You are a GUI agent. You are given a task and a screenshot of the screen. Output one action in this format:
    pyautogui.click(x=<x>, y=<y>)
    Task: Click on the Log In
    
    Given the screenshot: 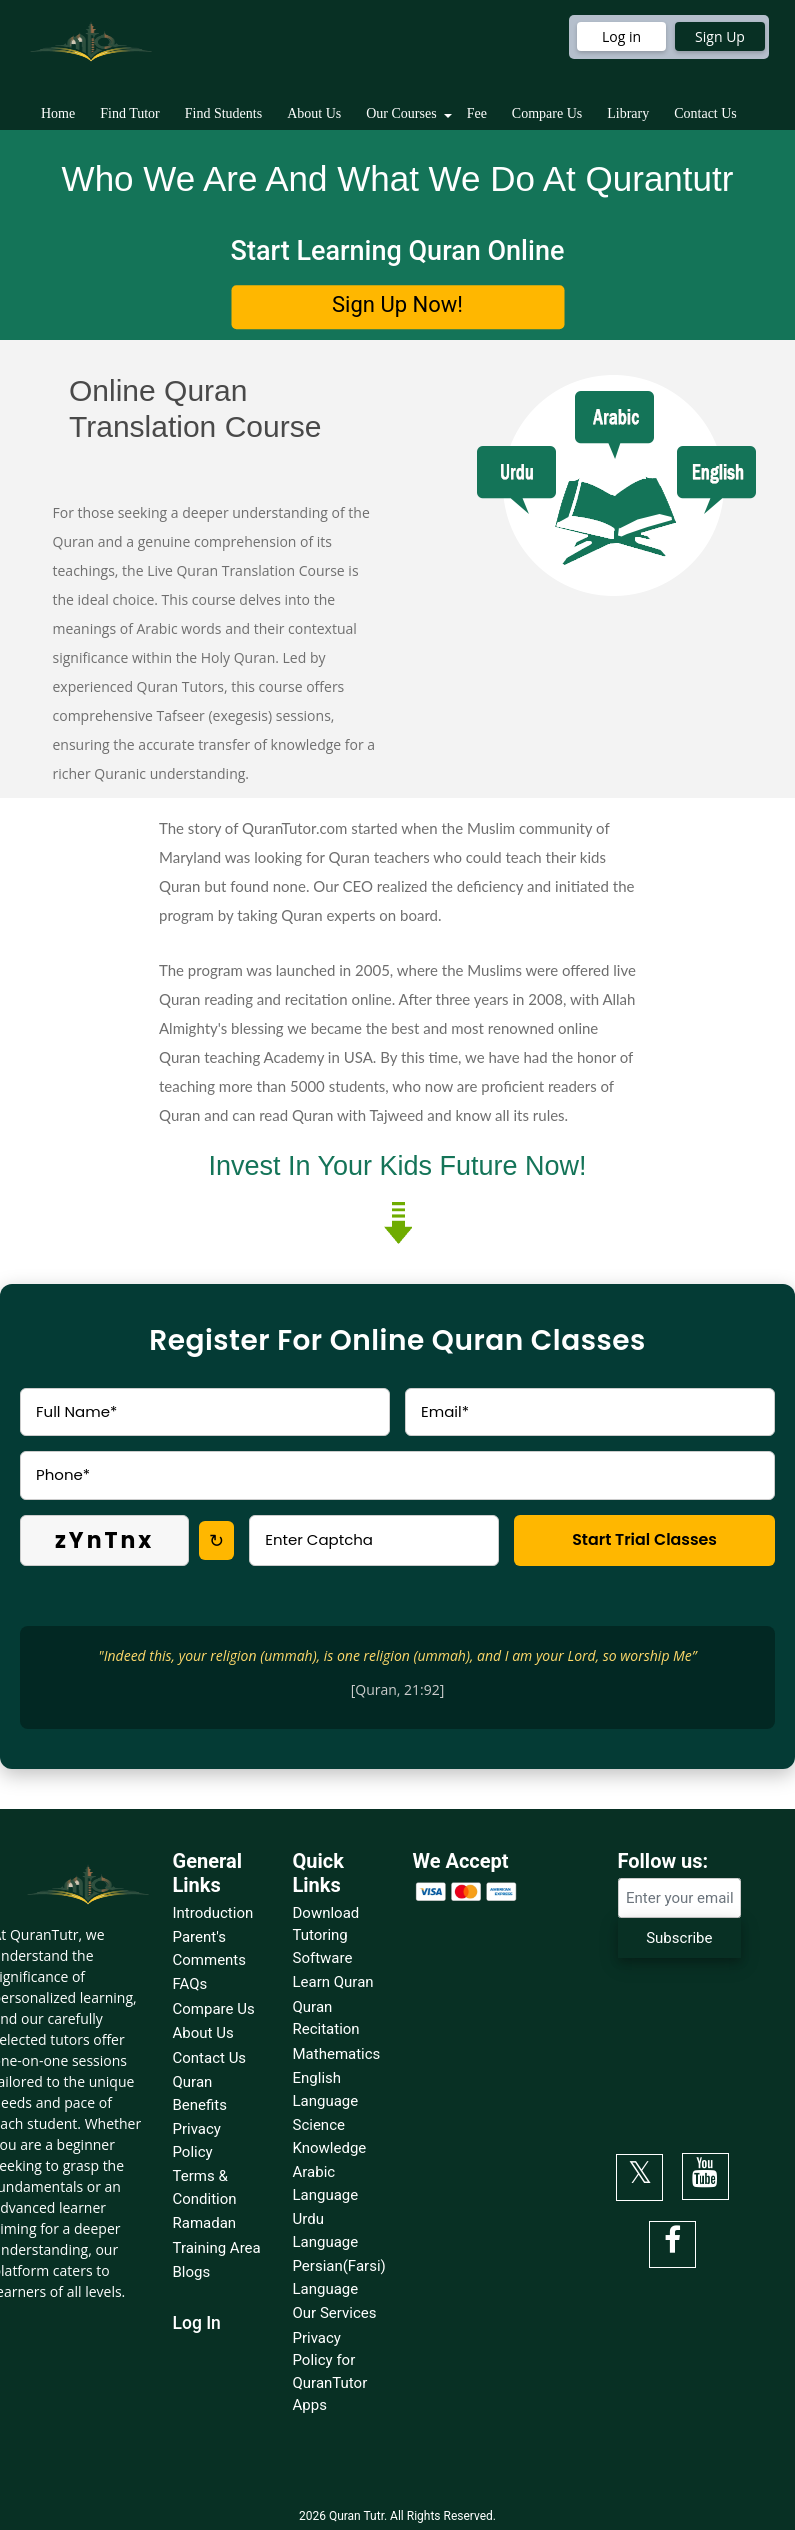 What is the action you would take?
    pyautogui.click(x=197, y=2323)
    